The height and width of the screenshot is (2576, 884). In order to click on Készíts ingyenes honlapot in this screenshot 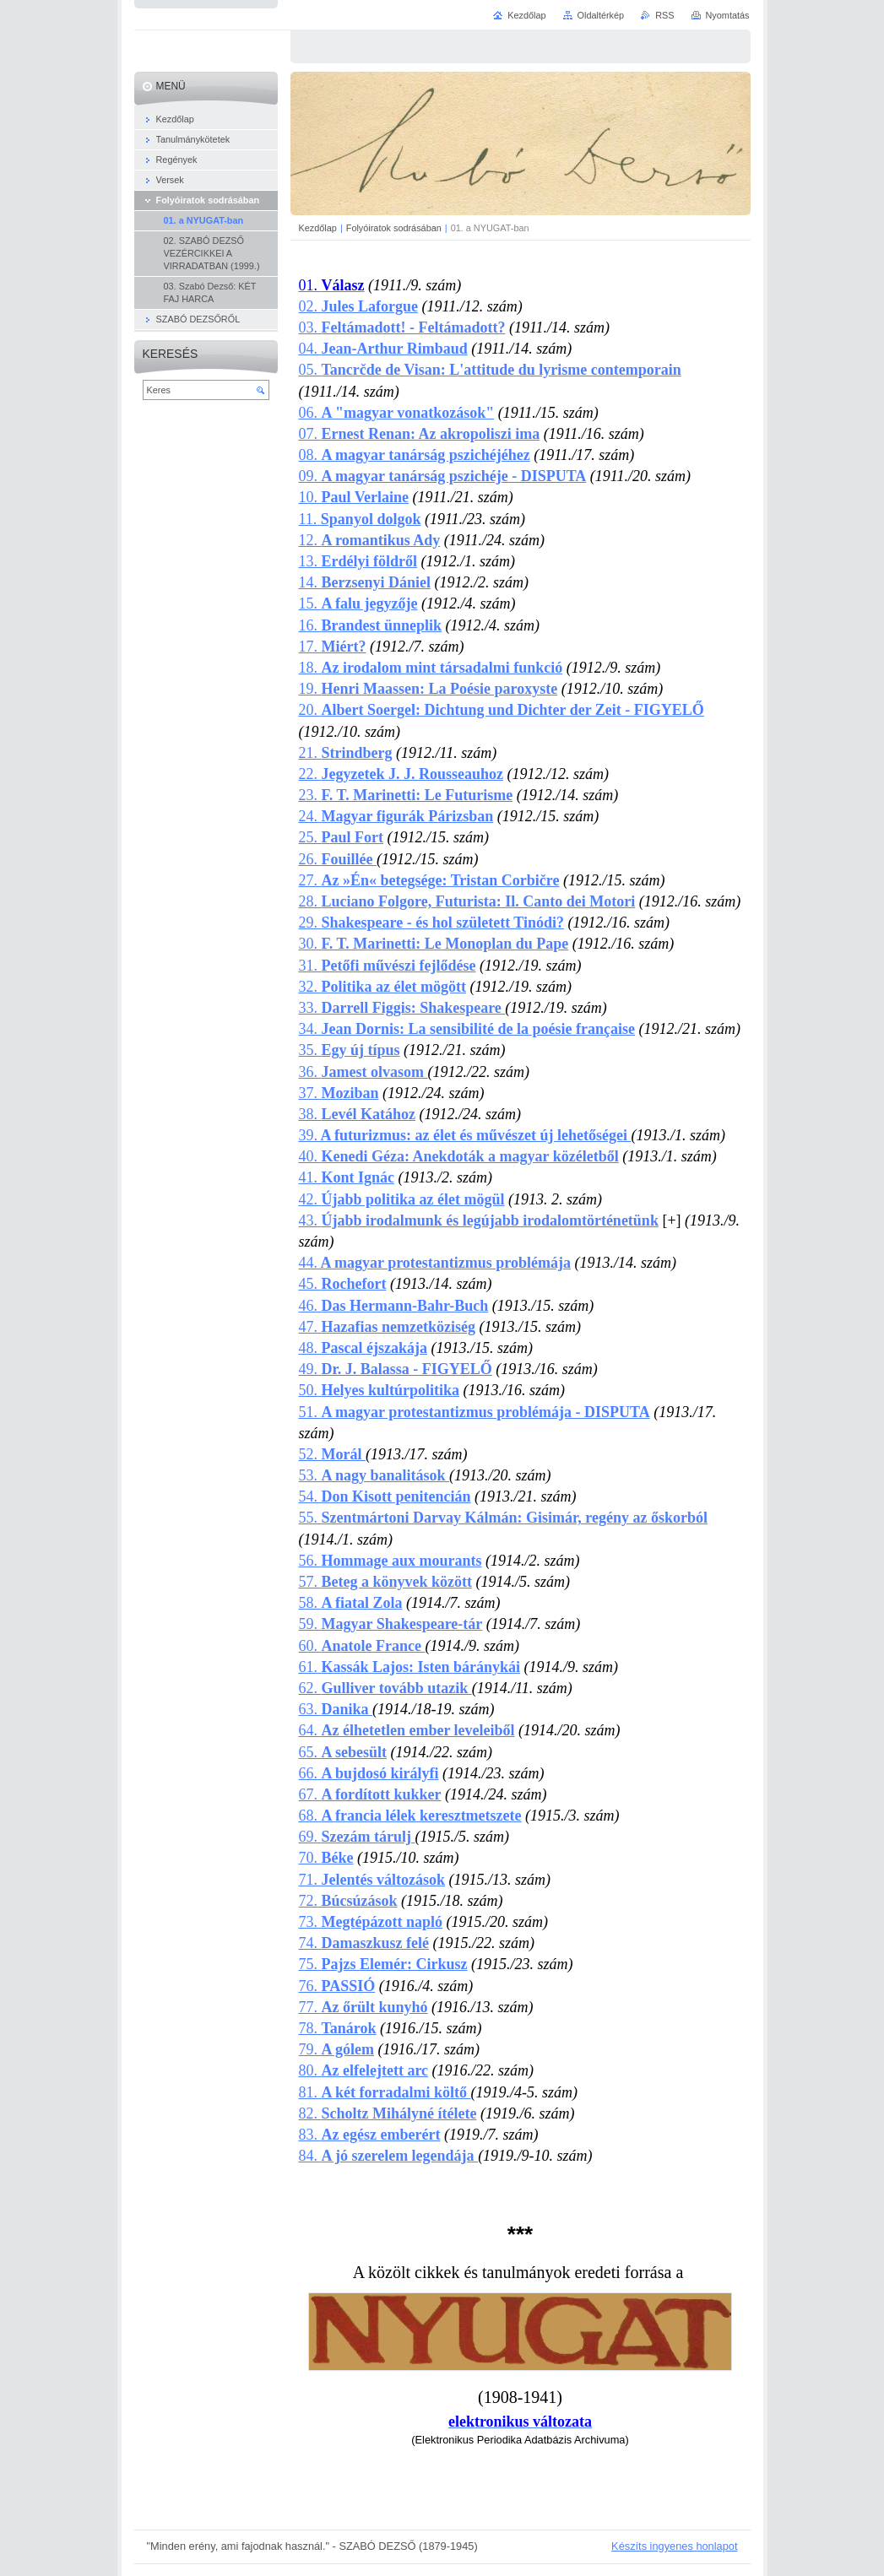, I will do `click(674, 2546)`.